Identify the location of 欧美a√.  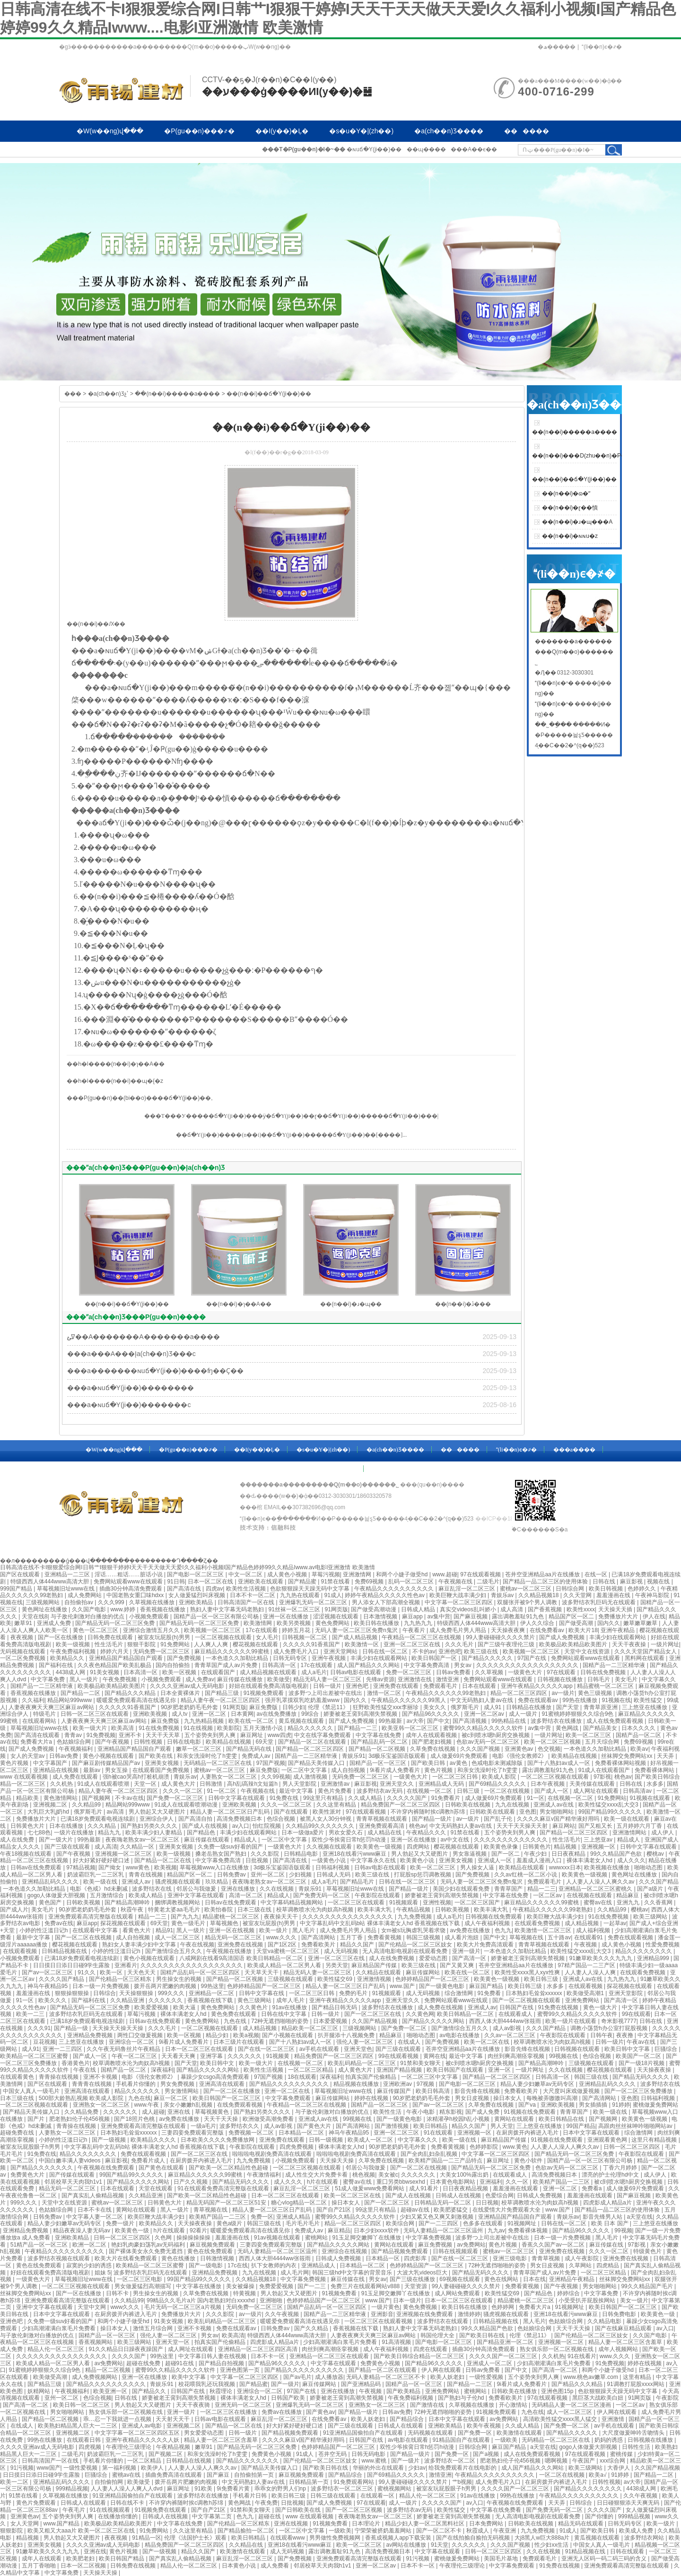
(598, 2475).